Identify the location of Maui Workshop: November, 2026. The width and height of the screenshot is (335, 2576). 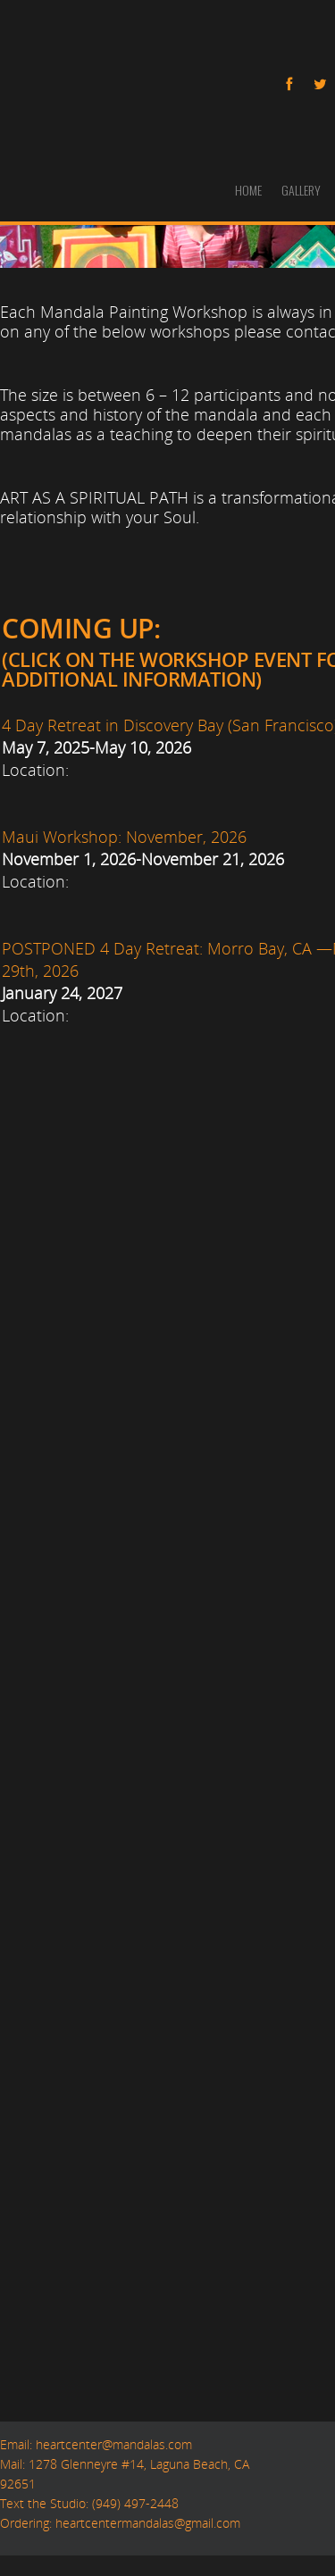
(124, 835).